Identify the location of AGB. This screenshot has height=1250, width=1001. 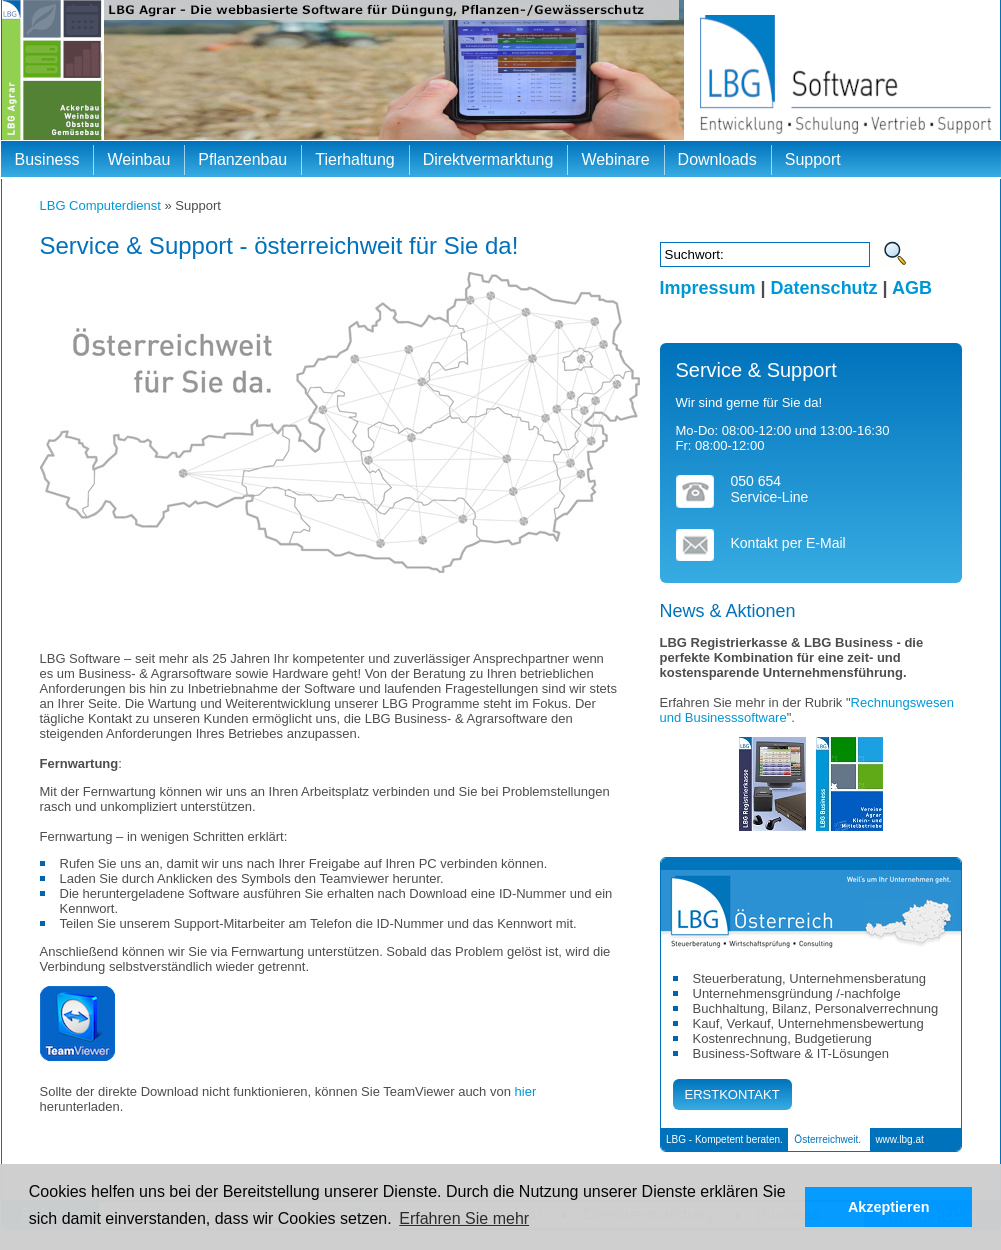
(912, 288).